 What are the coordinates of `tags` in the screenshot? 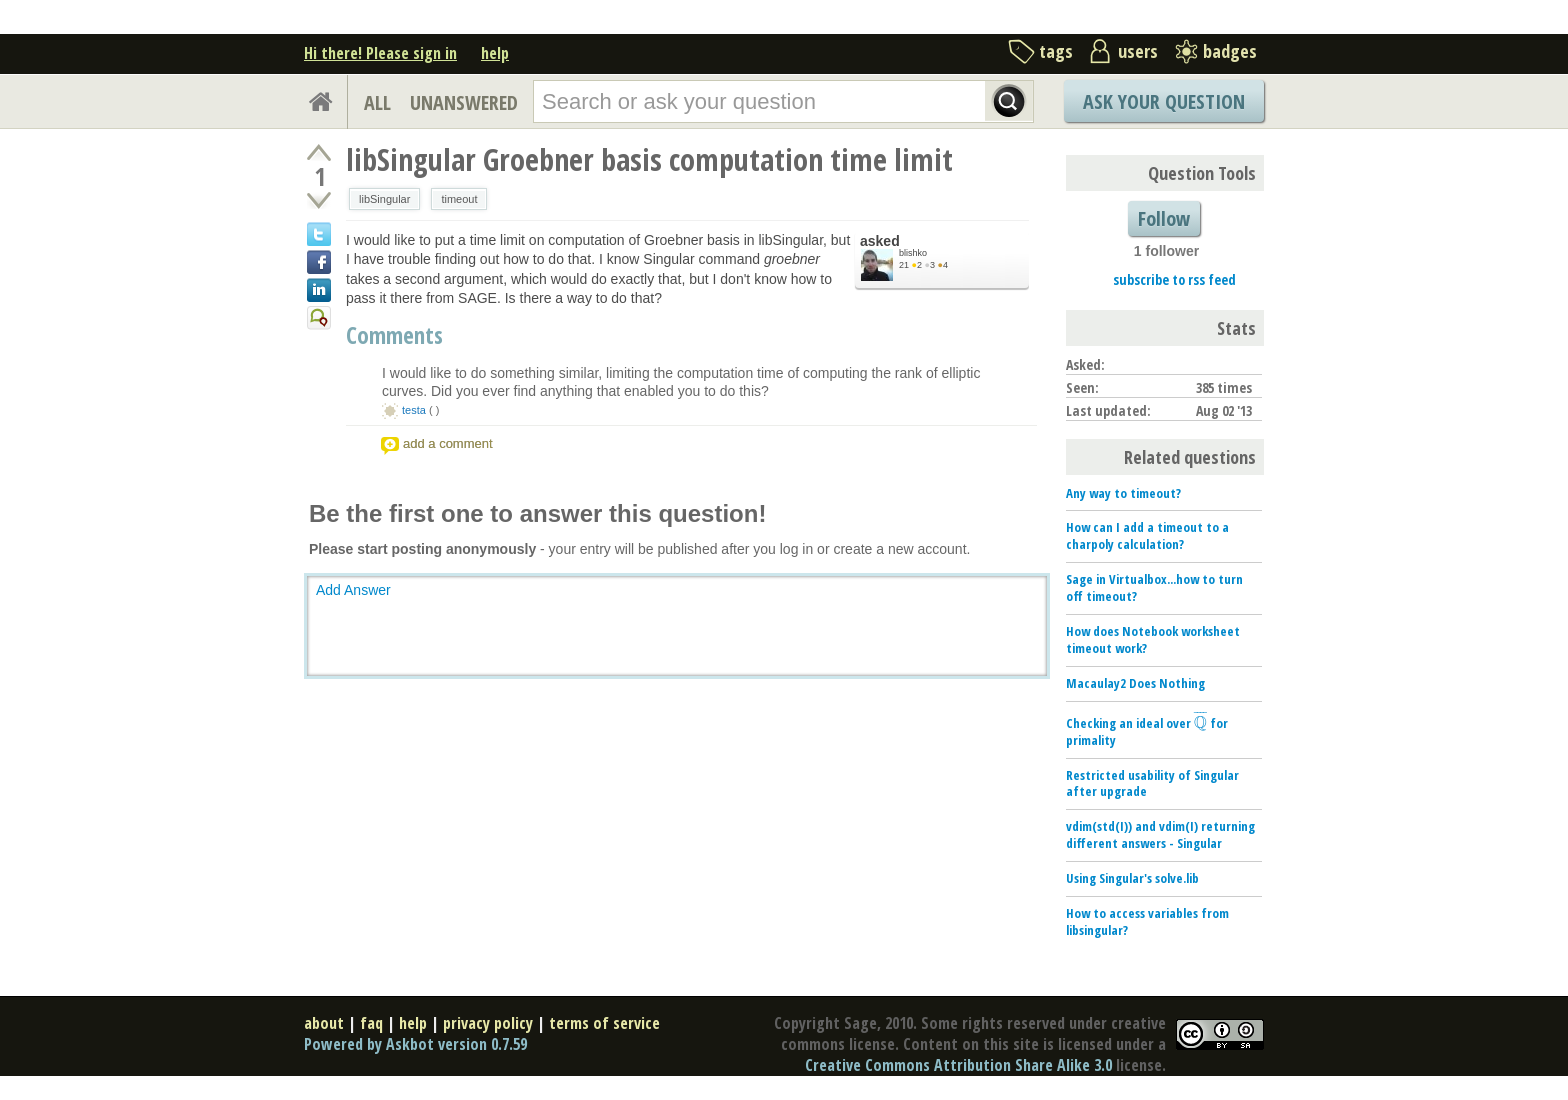 It's located at (1056, 51).